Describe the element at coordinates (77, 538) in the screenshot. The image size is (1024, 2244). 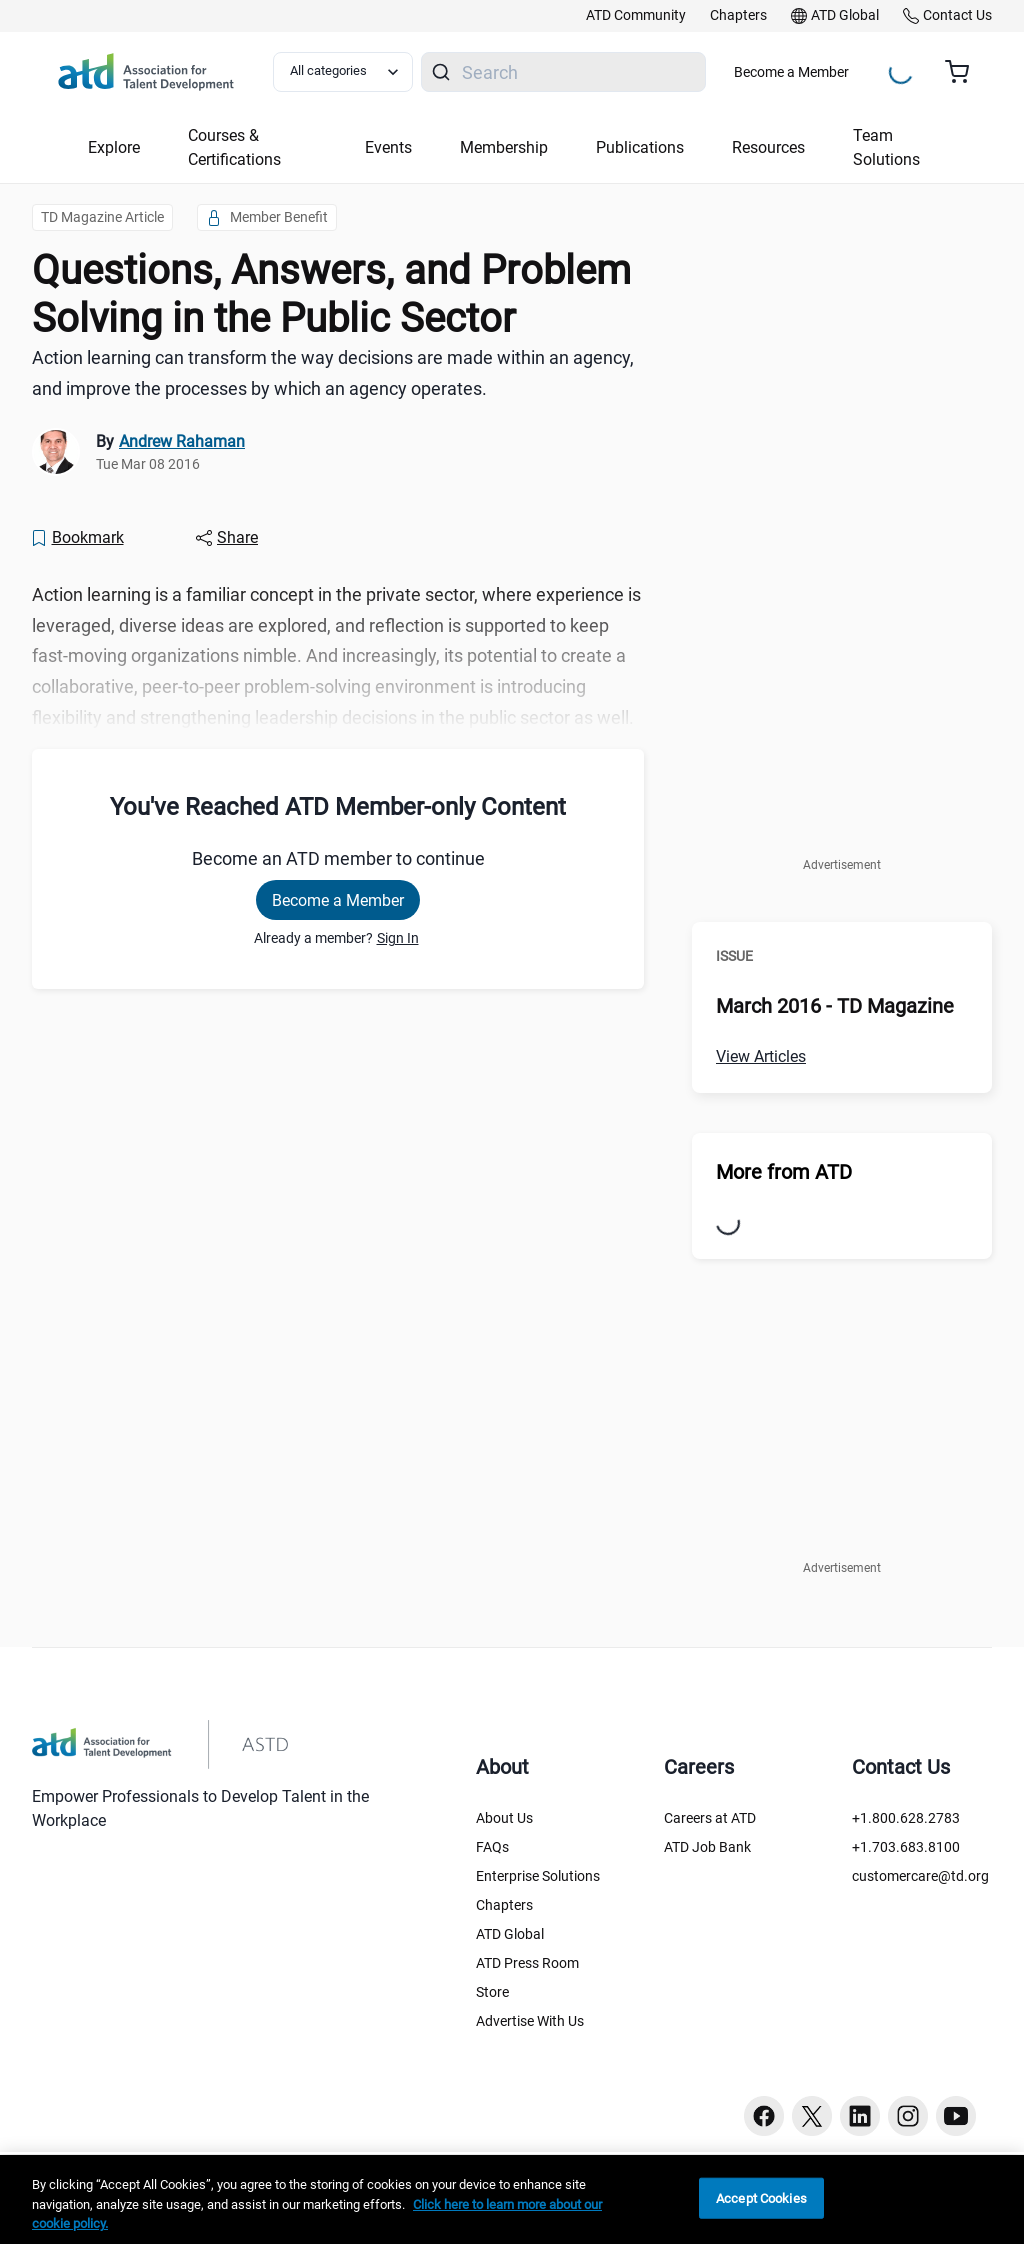
I see `[Bookmark]` at that location.